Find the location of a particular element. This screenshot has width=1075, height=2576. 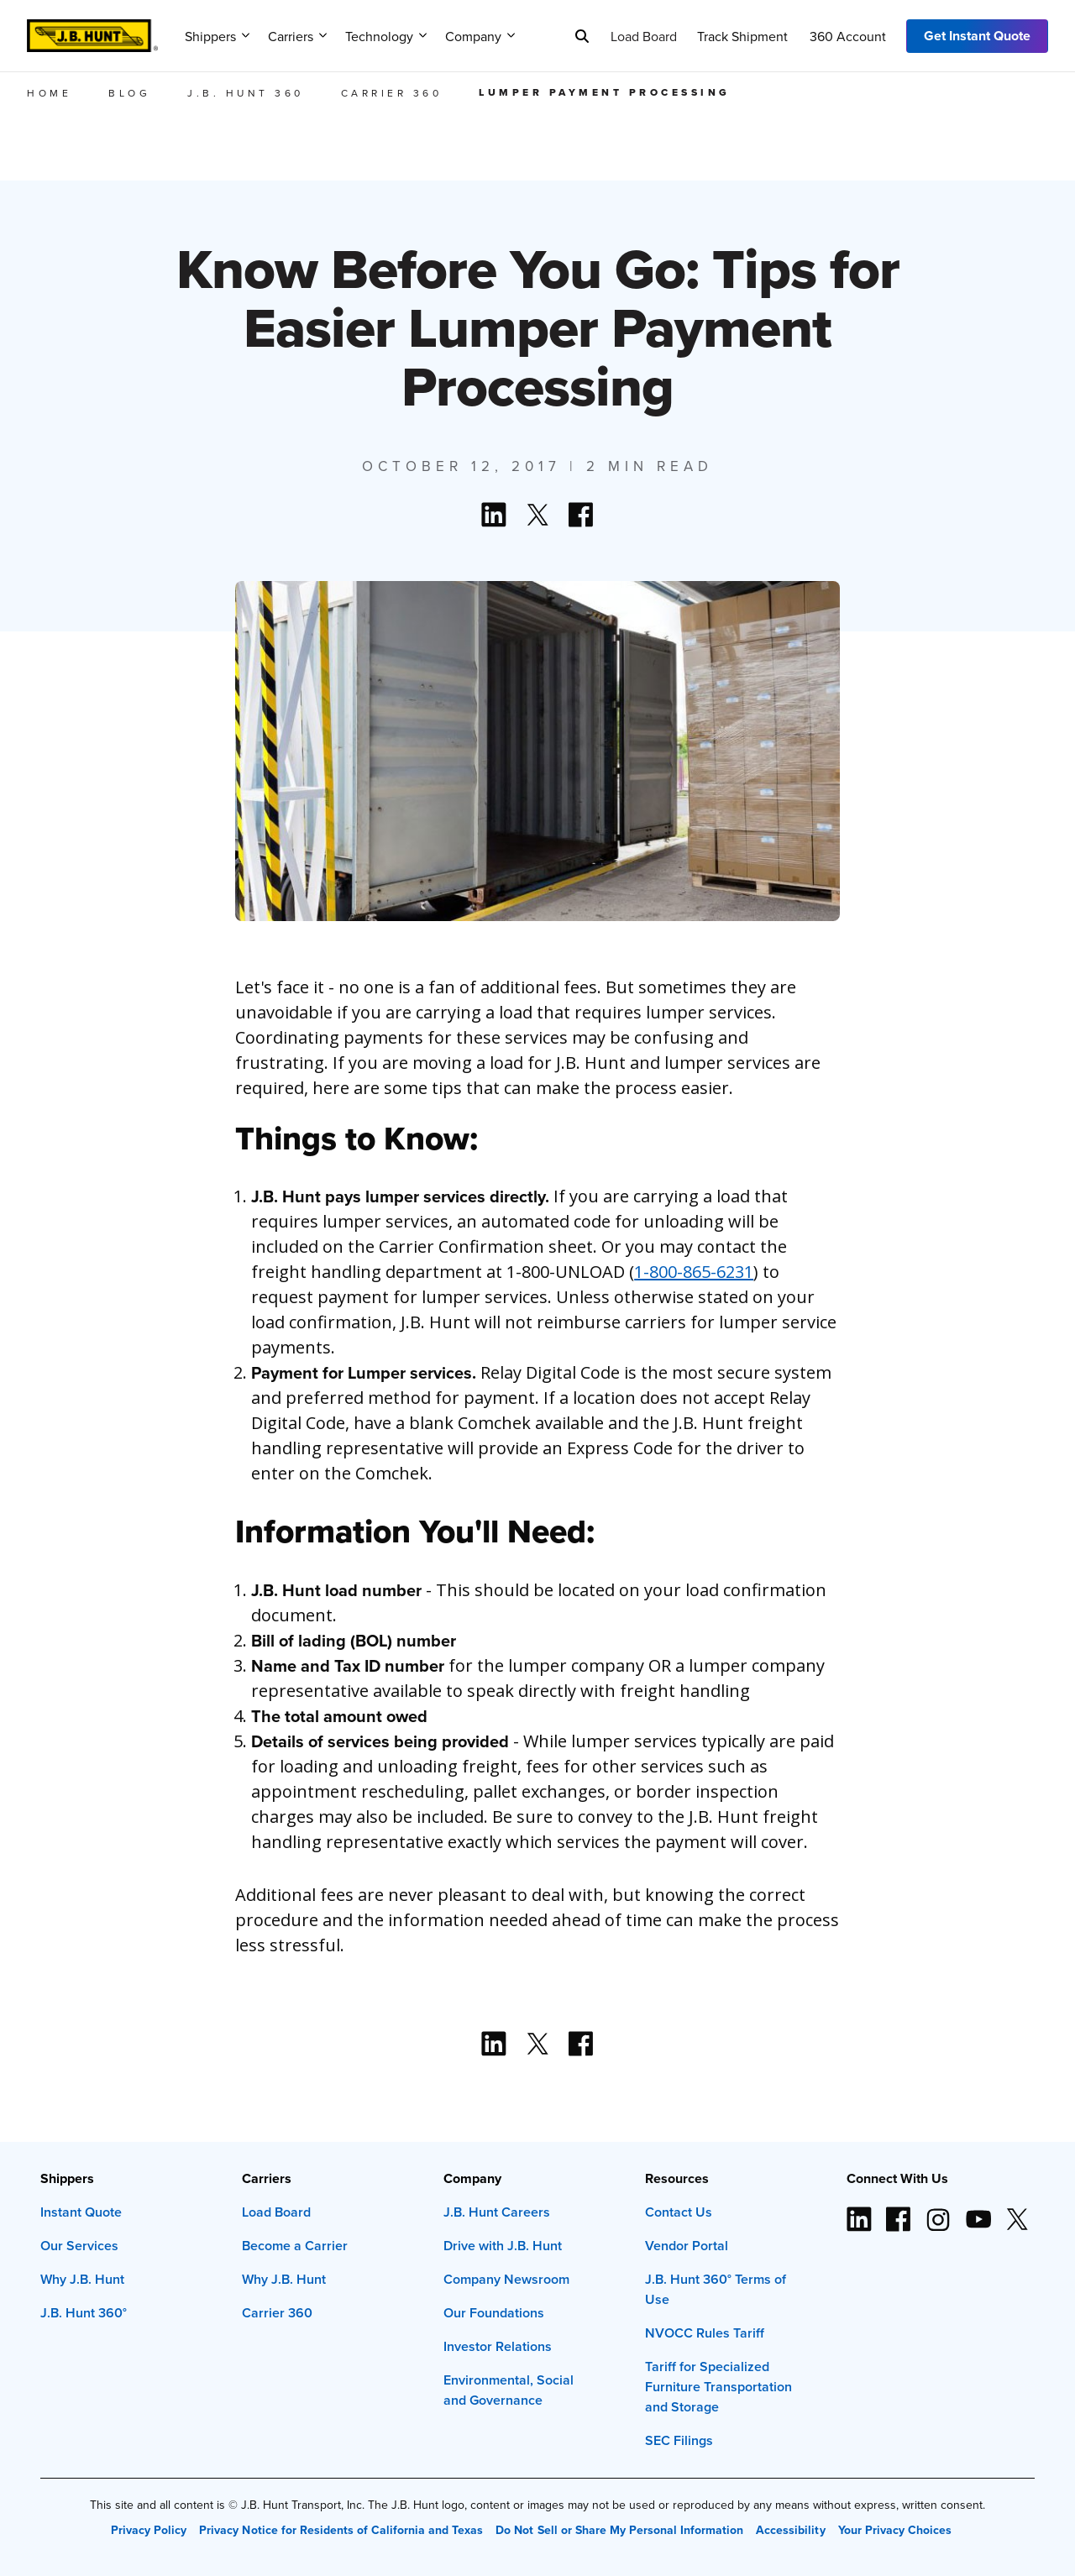

Shippers is located at coordinates (217, 36).